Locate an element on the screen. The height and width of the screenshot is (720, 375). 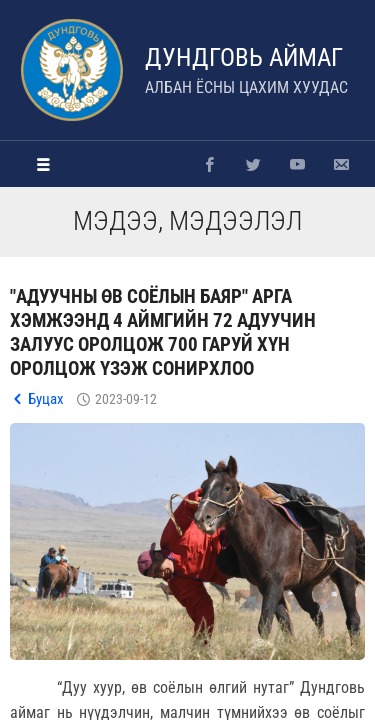
2023-09-12 is located at coordinates (126, 399).